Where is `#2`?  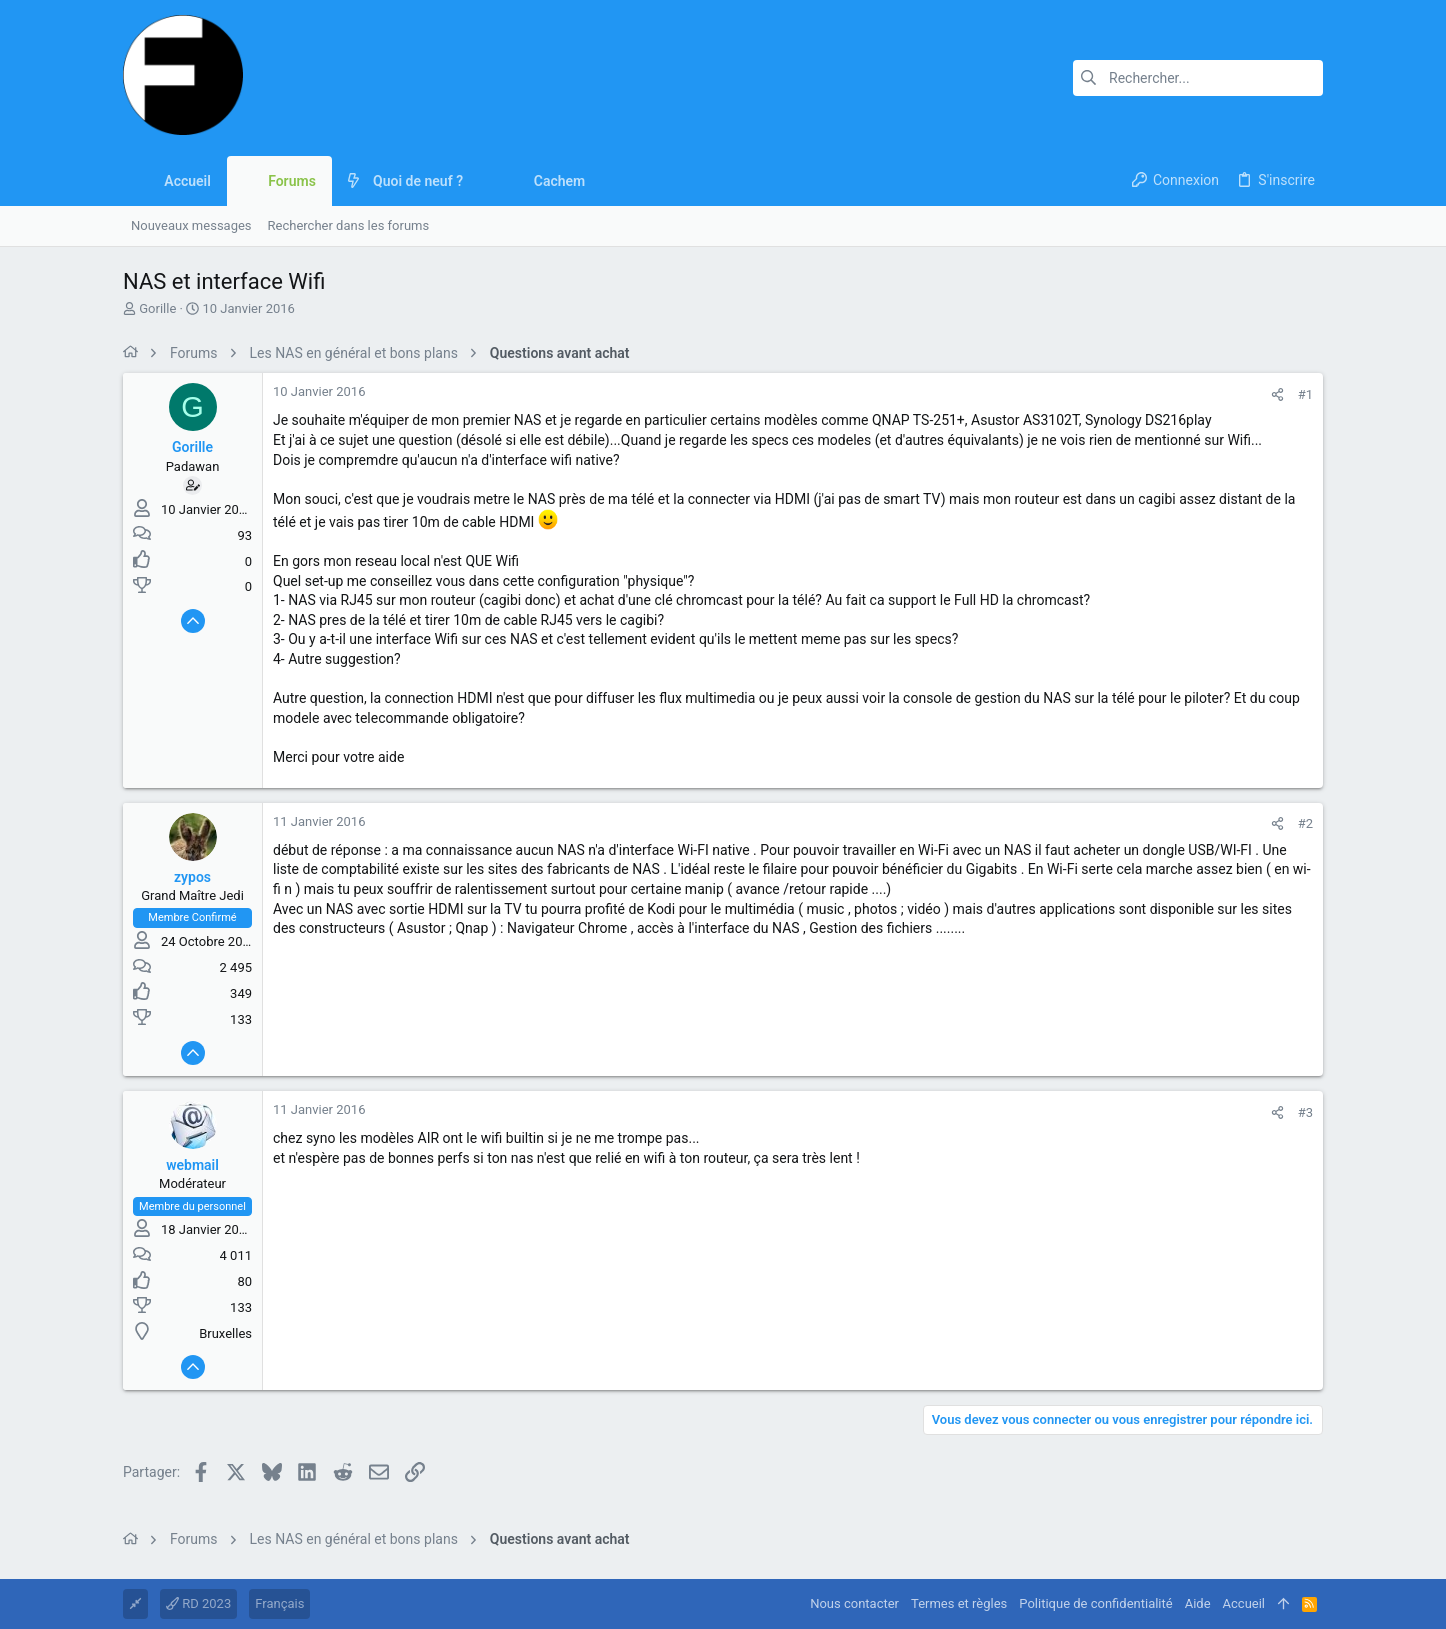 #2 is located at coordinates (1305, 823).